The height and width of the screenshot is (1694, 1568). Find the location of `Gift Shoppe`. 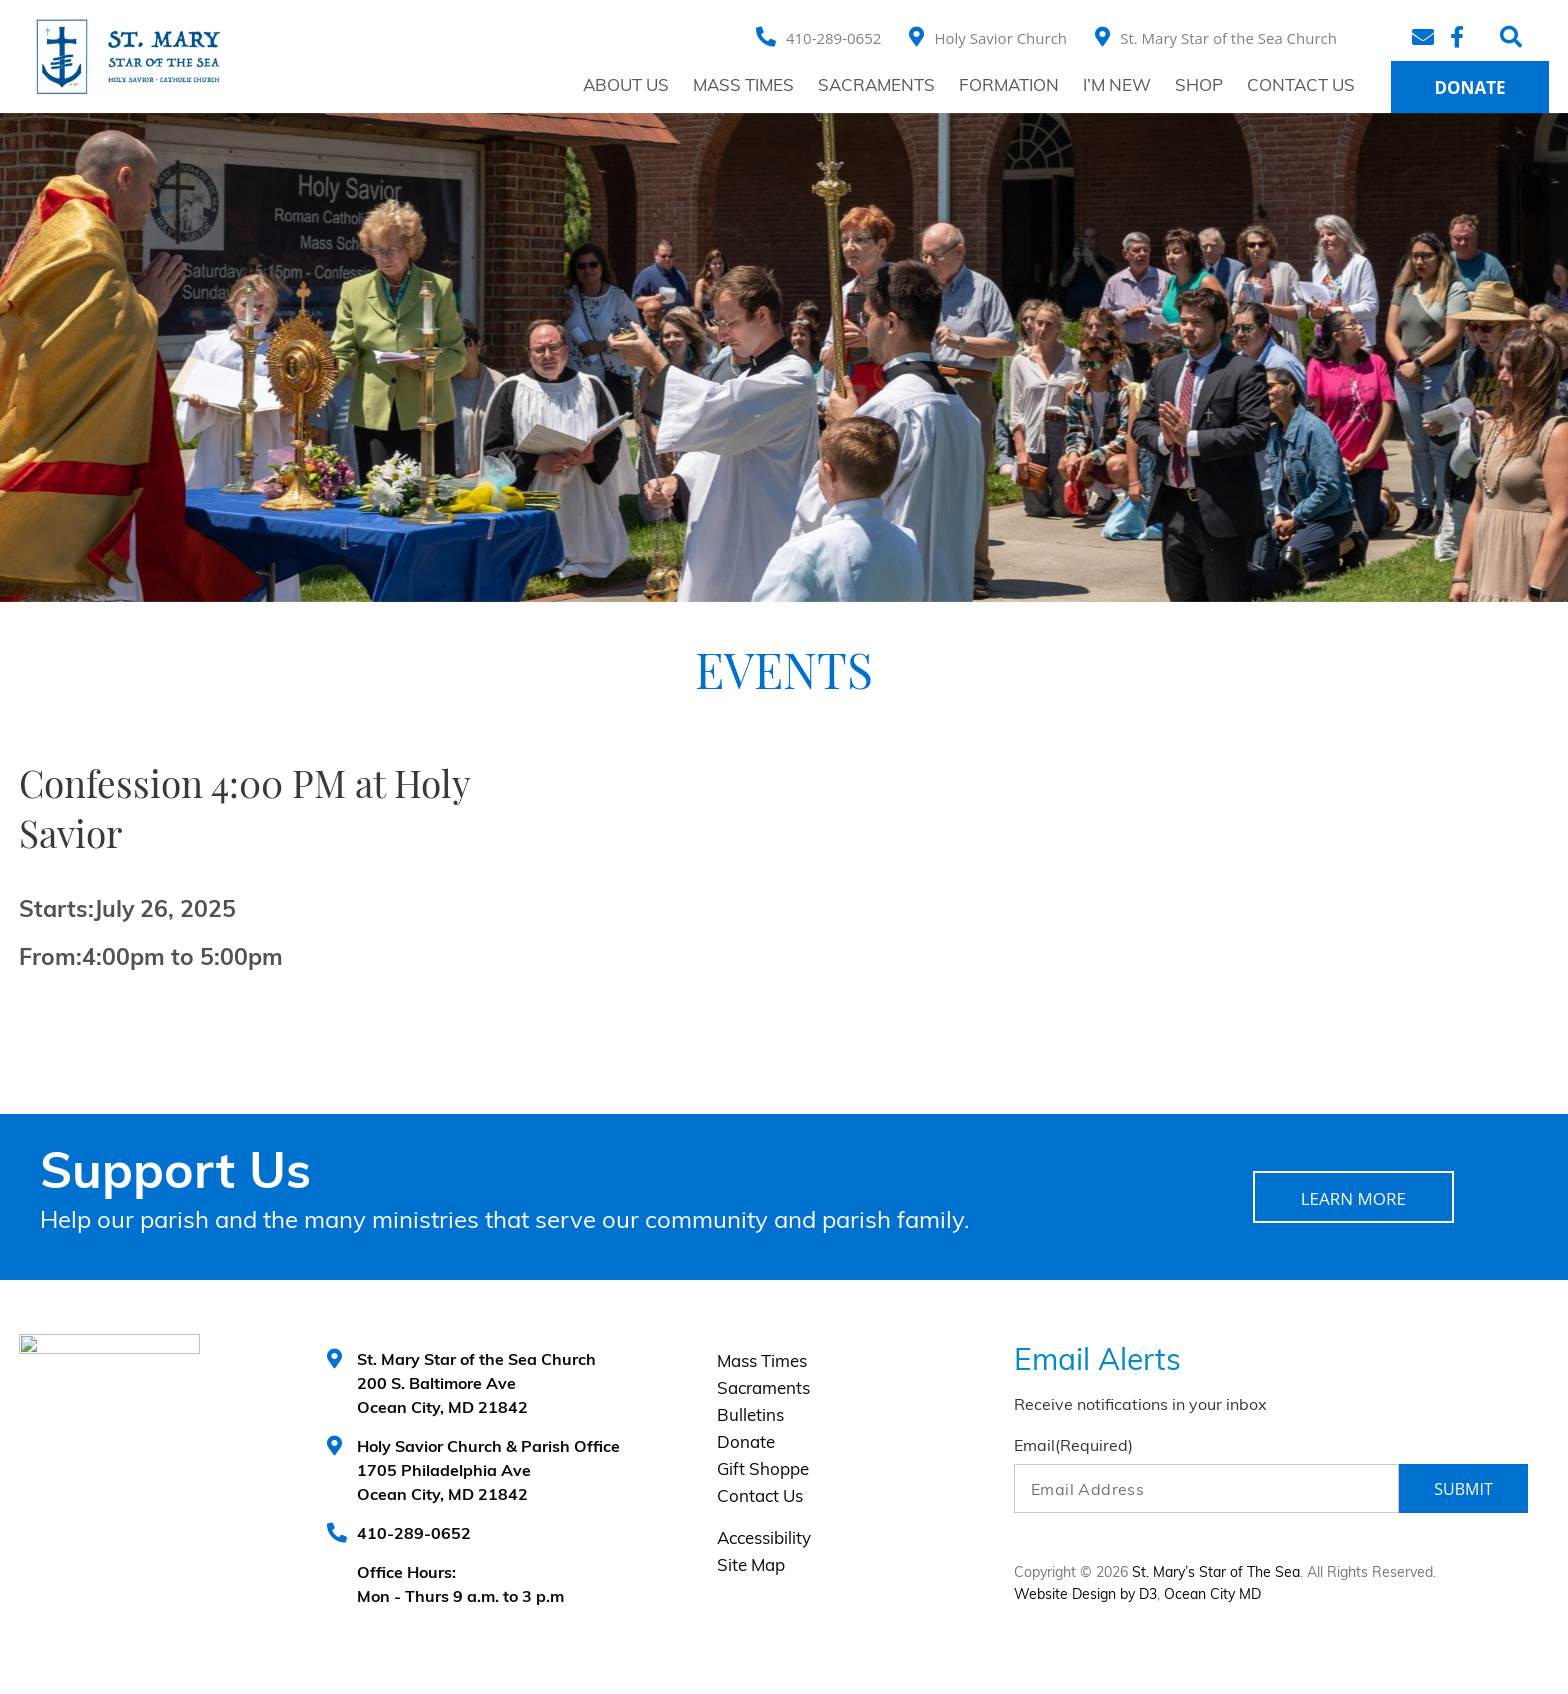

Gift Shoppe is located at coordinates (763, 1470).